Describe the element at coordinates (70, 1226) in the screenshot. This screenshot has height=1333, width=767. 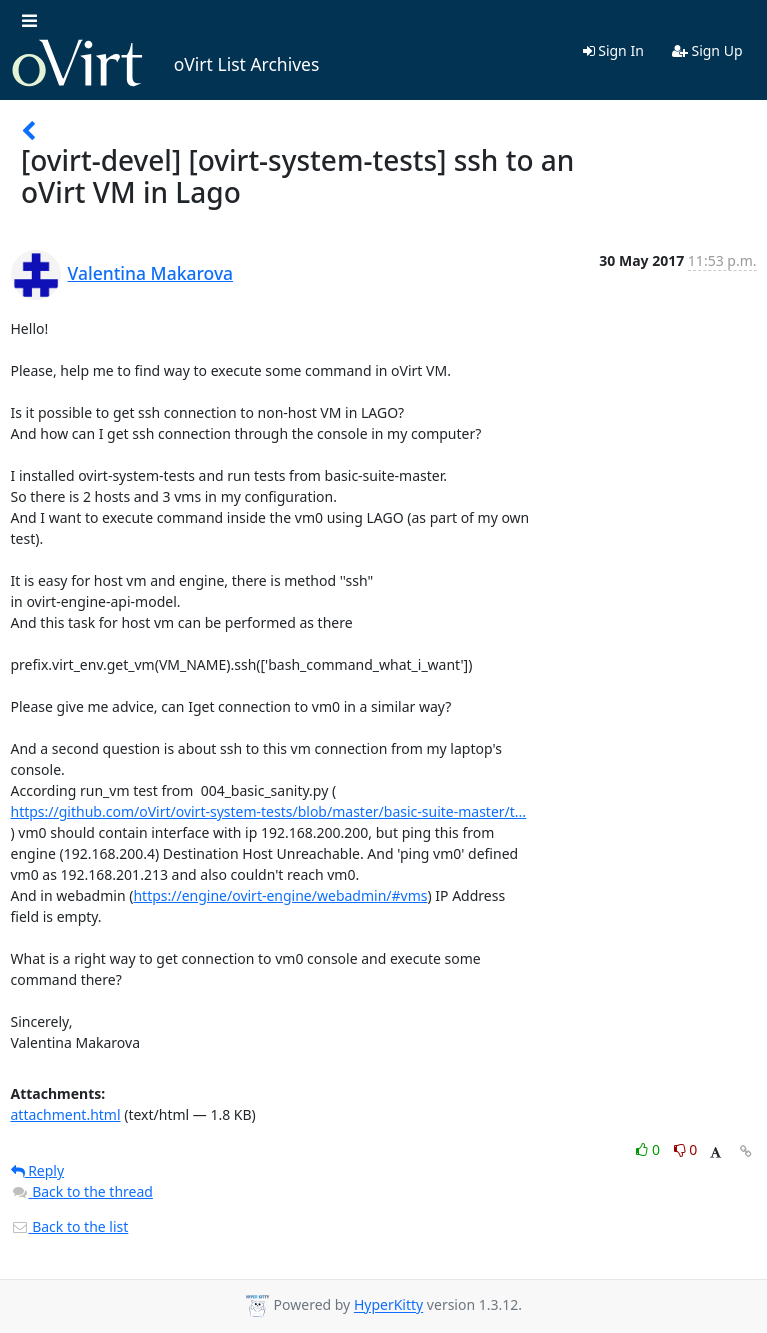
I see `Back to the list` at that location.